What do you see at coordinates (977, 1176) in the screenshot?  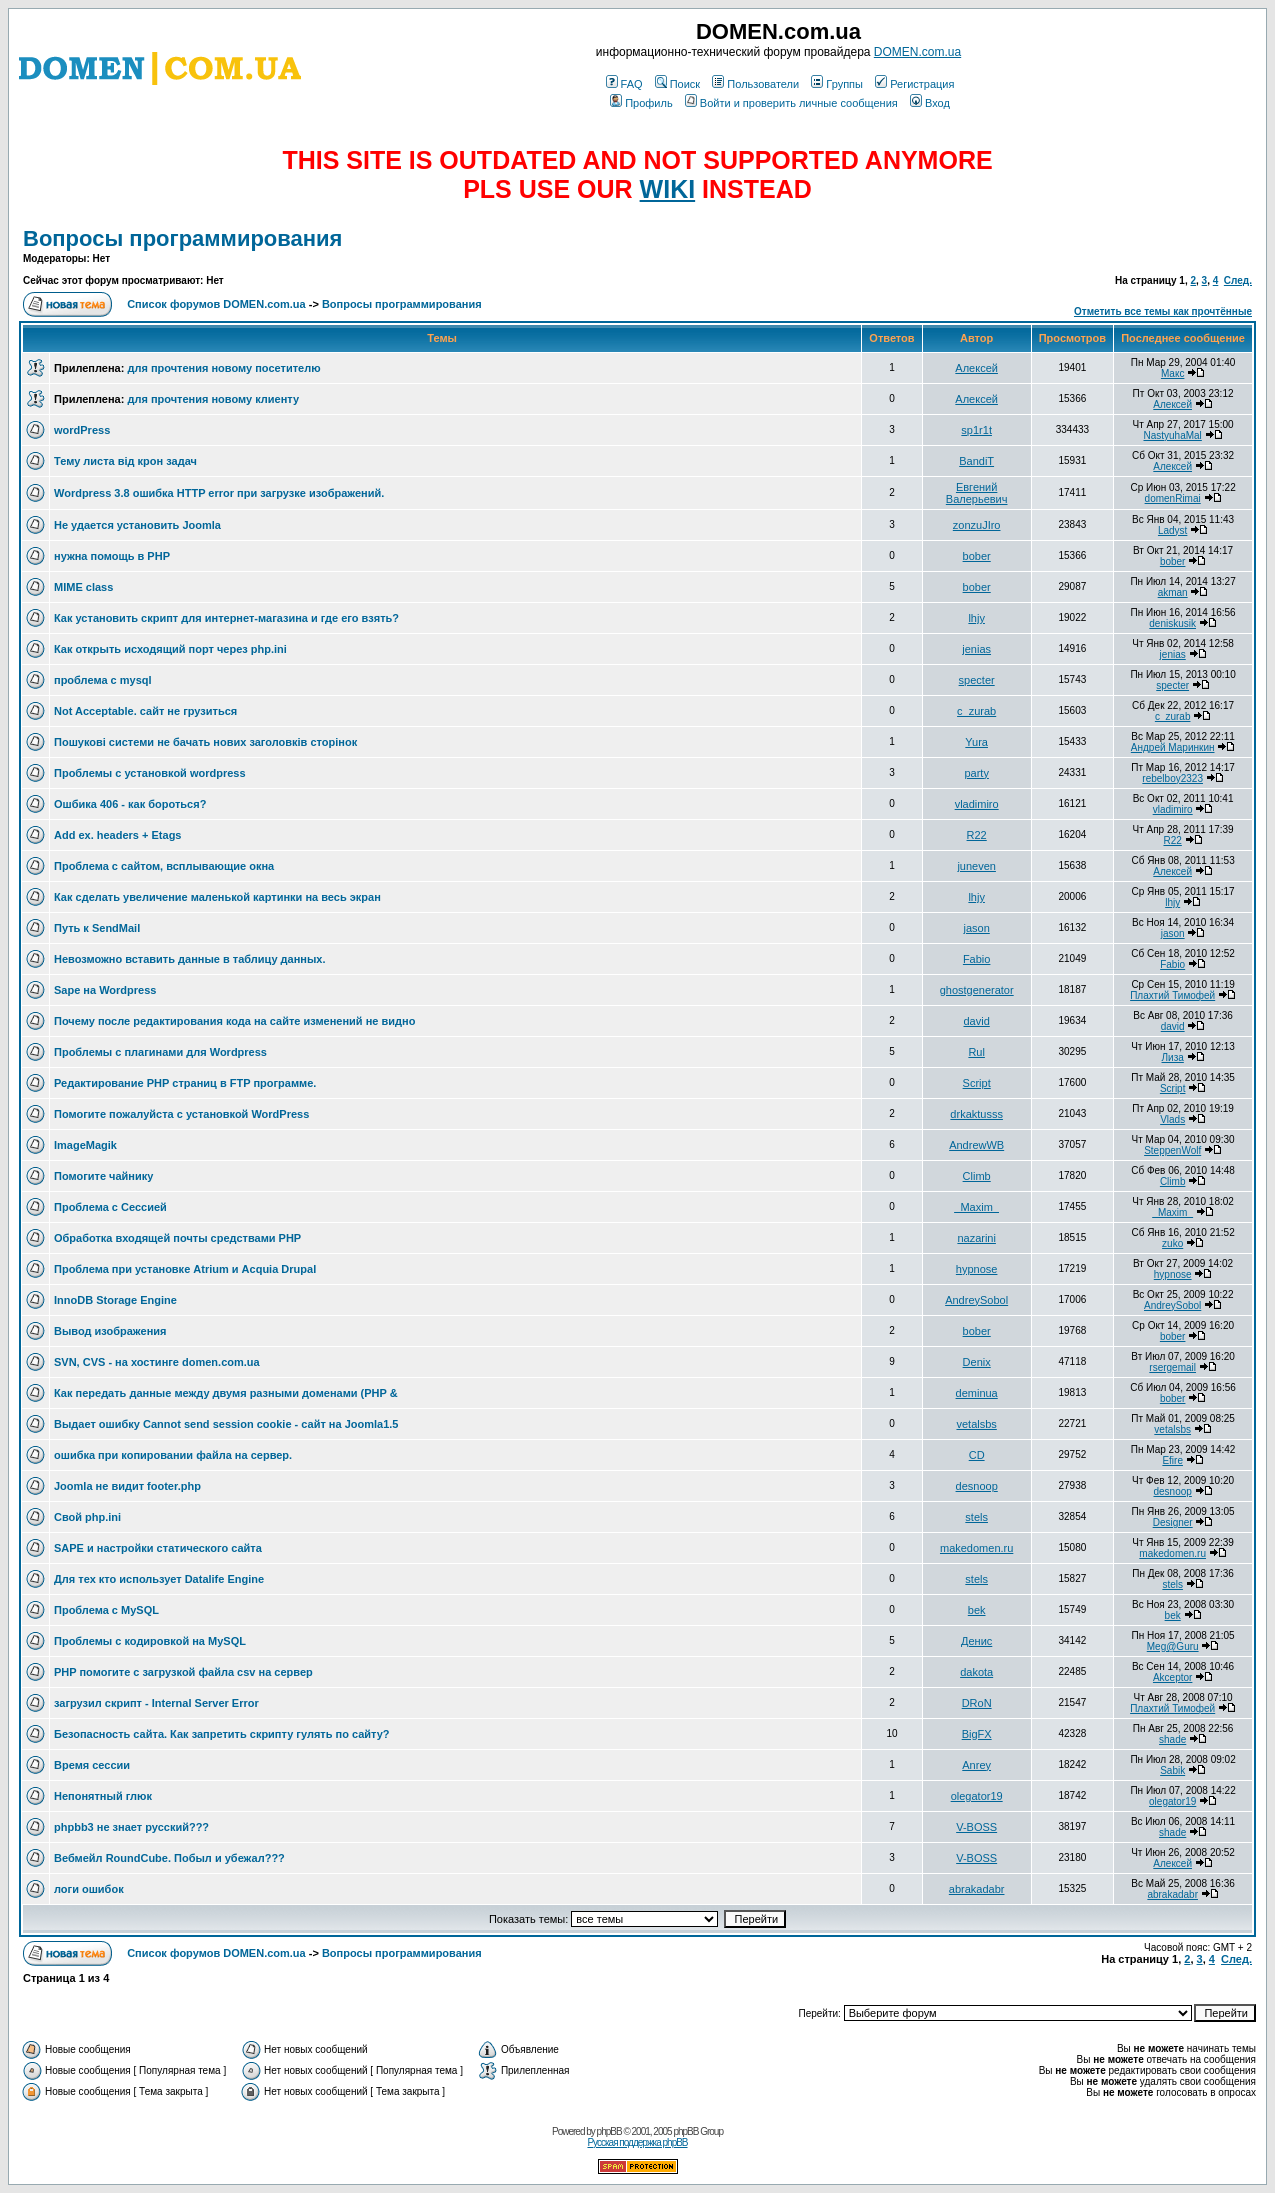 I see `Climb` at bounding box center [977, 1176].